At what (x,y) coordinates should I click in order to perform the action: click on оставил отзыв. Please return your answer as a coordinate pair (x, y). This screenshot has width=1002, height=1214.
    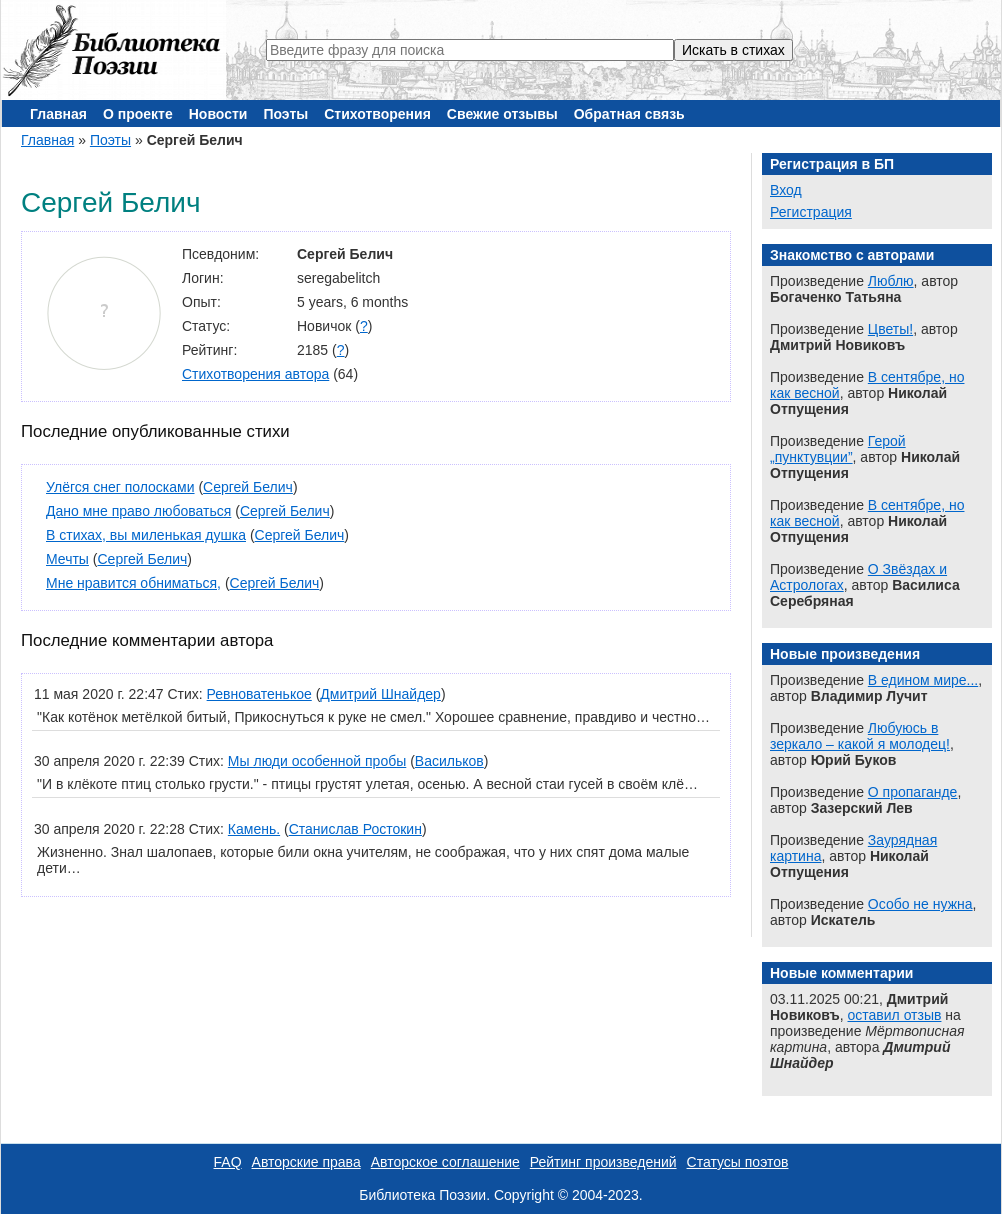
    Looking at the image, I should click on (895, 1015).